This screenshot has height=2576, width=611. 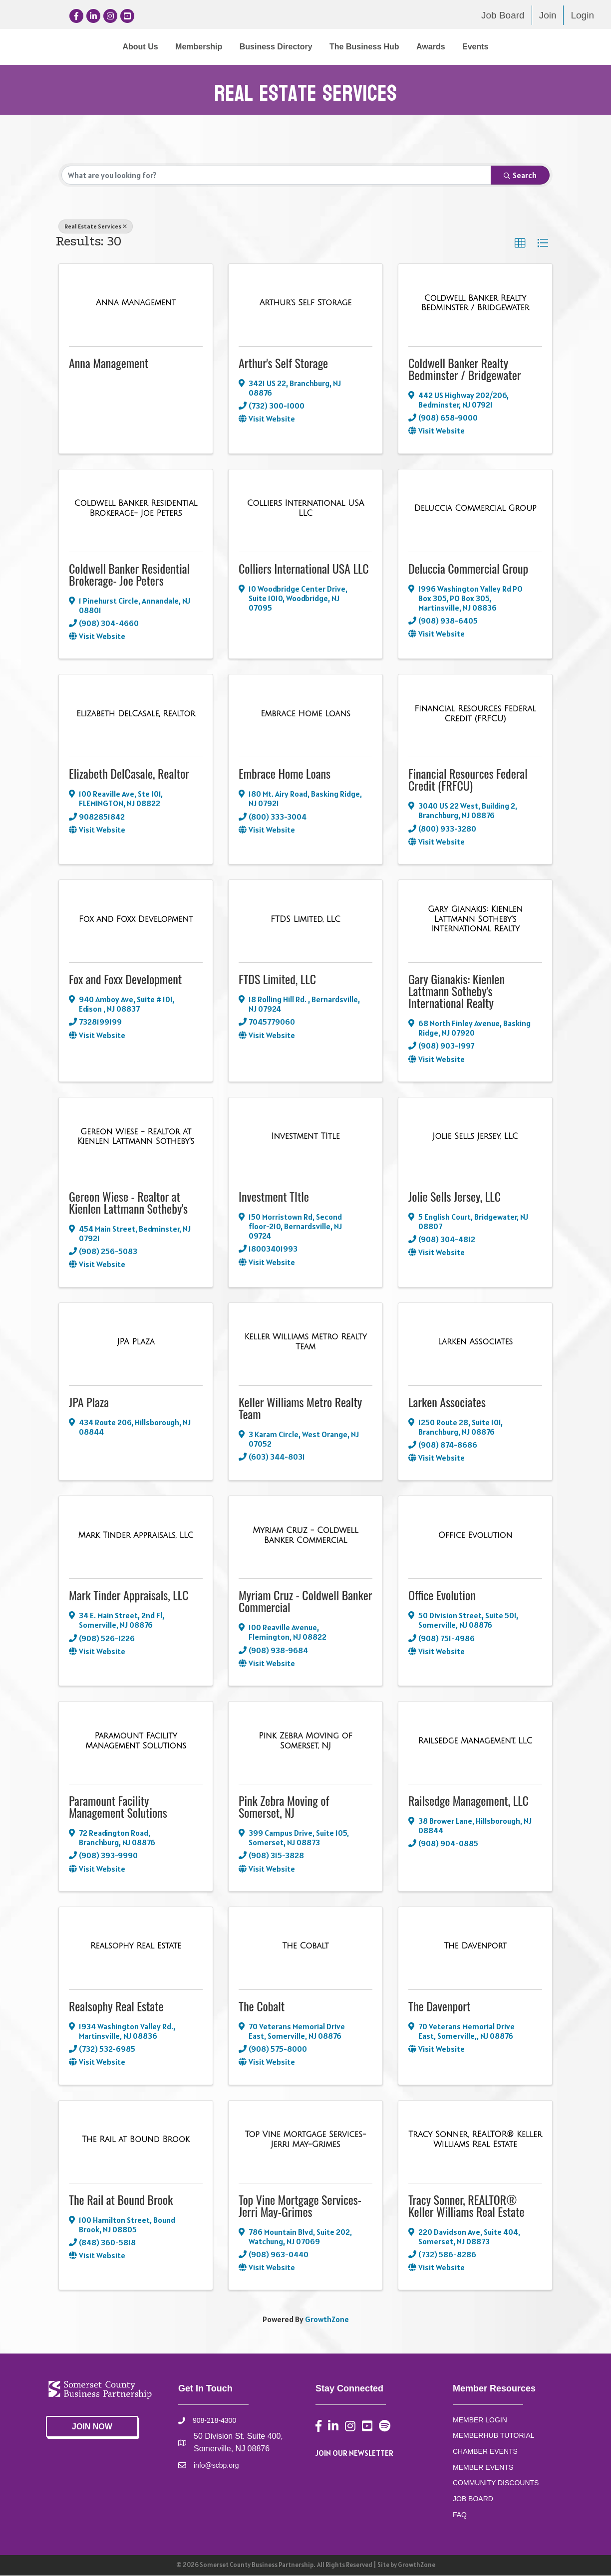 I want to click on [Deluccia Commercial Group link], so click(x=475, y=509).